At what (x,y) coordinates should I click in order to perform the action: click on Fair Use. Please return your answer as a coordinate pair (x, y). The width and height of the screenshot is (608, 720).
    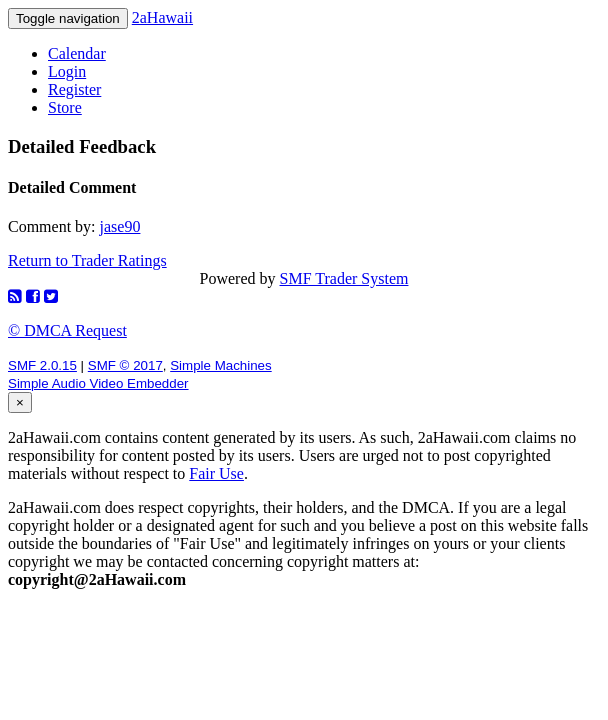
    Looking at the image, I should click on (216, 473).